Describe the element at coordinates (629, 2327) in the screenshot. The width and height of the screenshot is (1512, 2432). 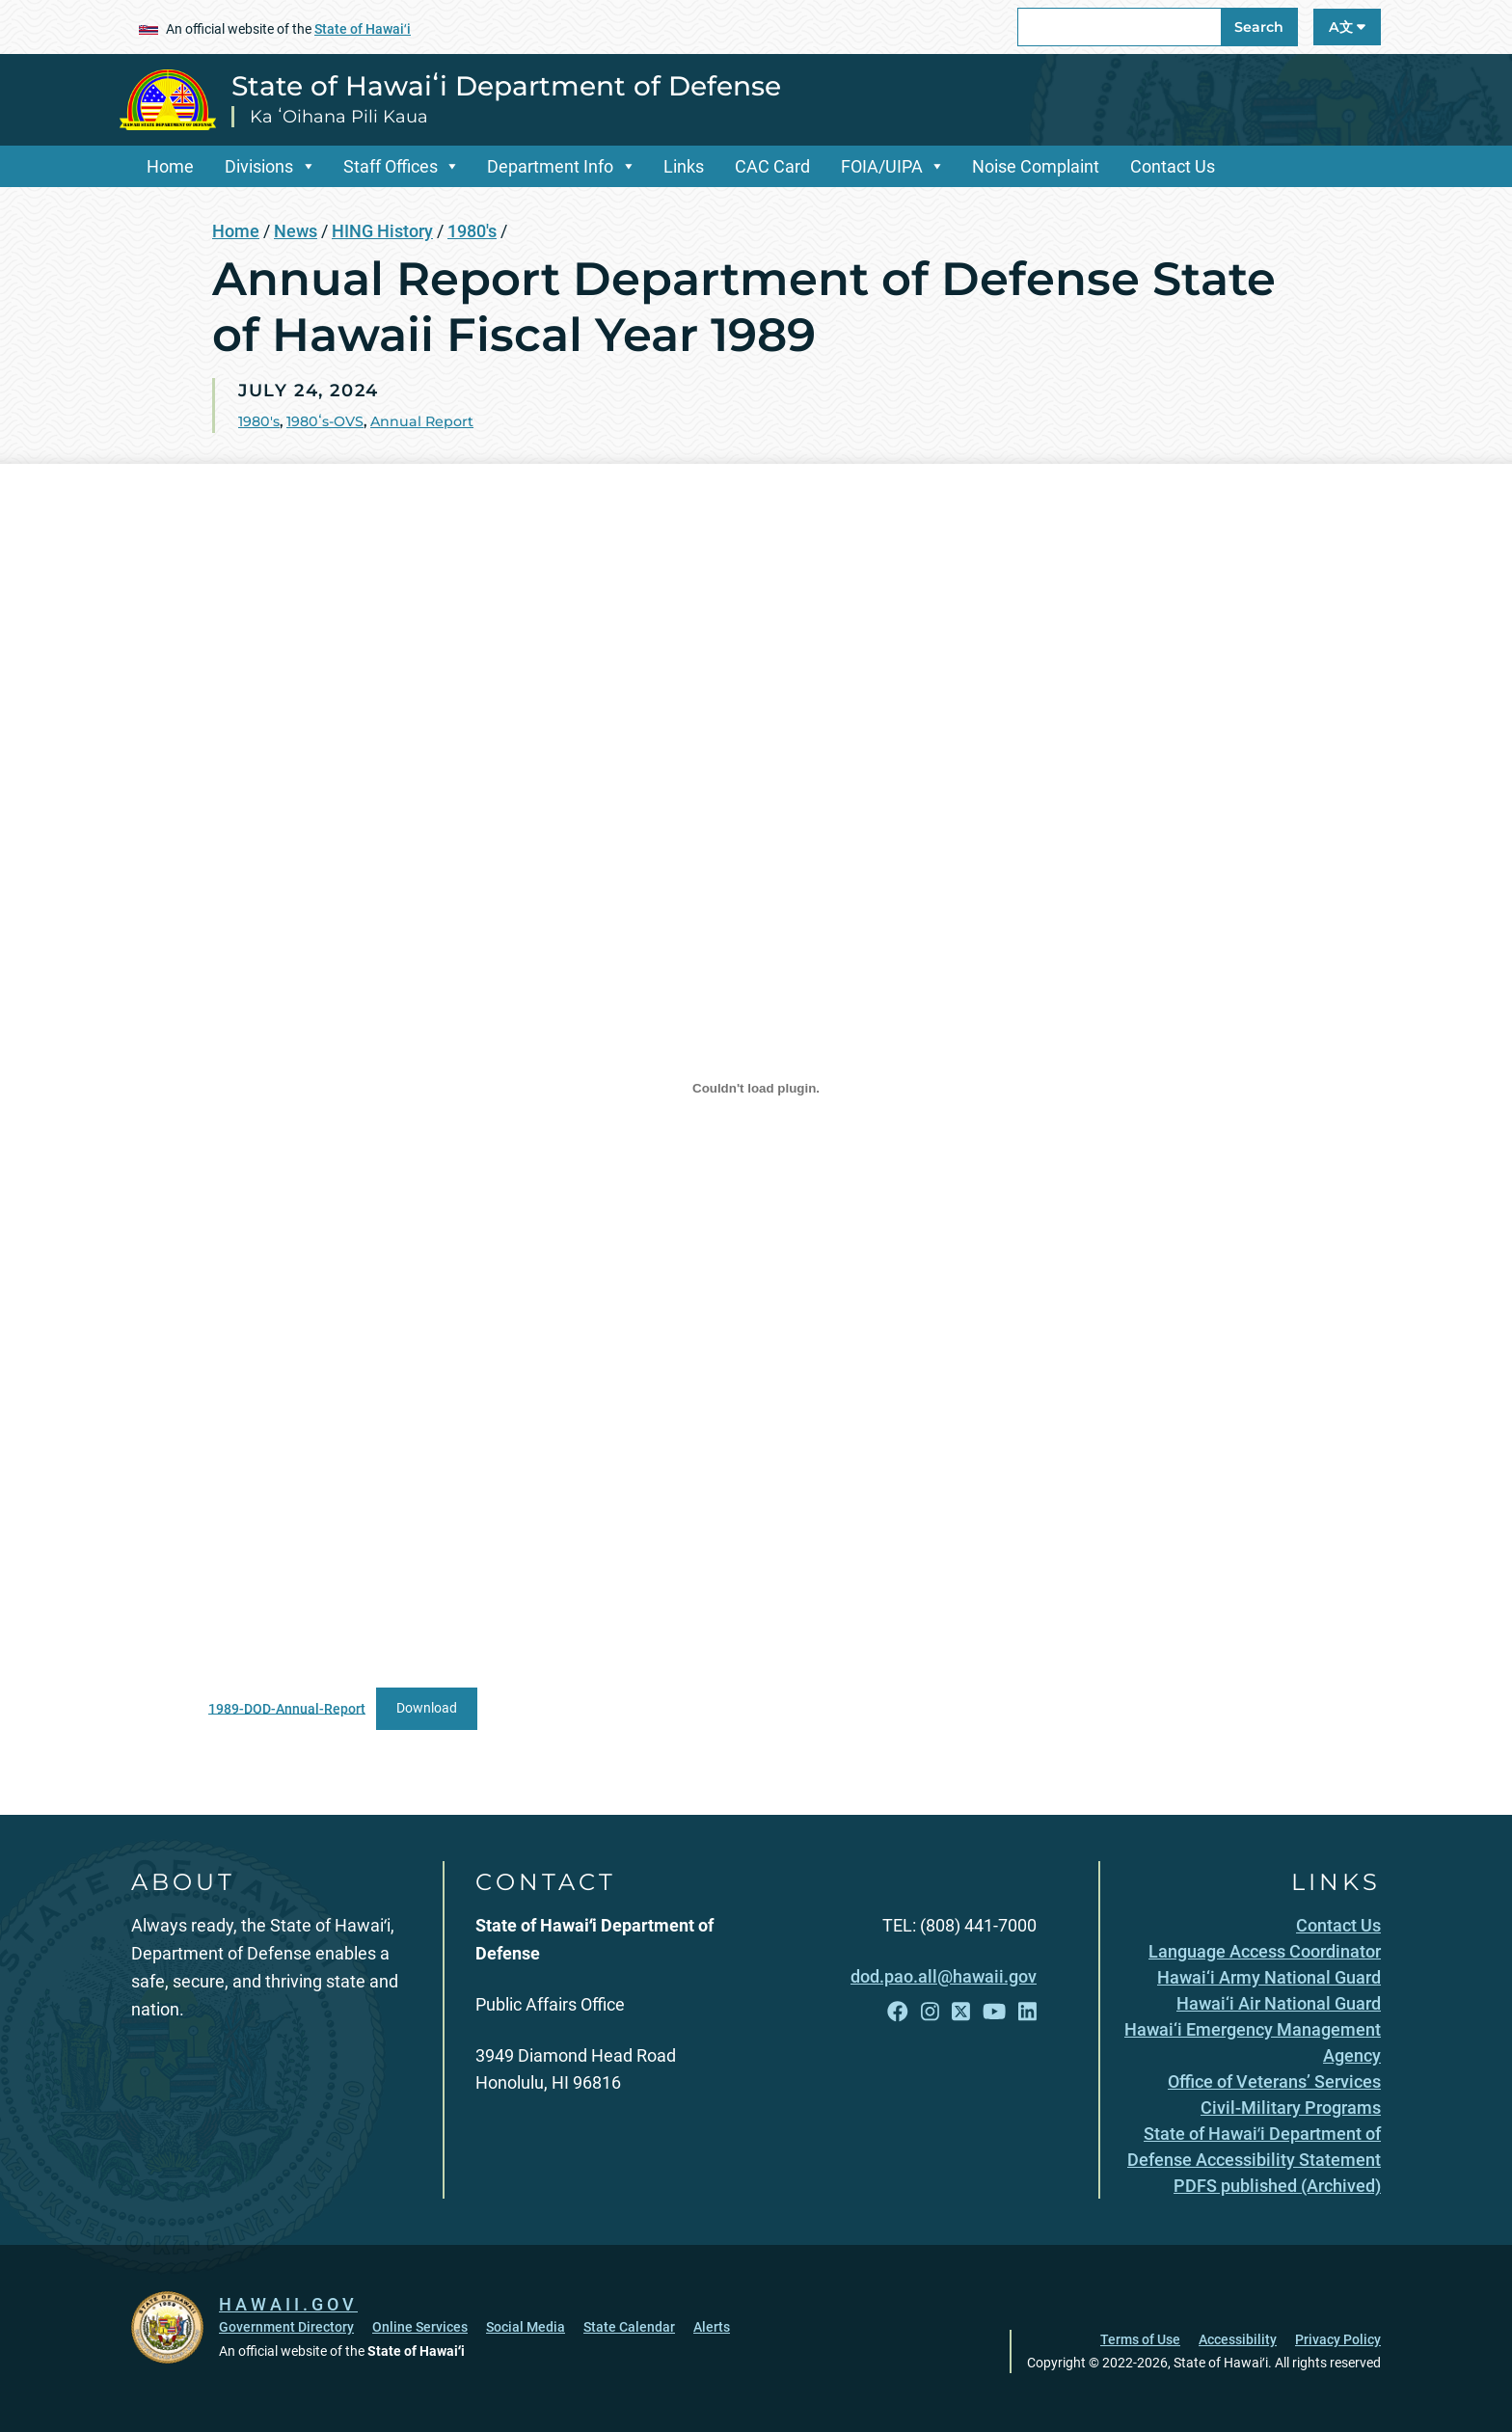
I see `State Calendar` at that location.